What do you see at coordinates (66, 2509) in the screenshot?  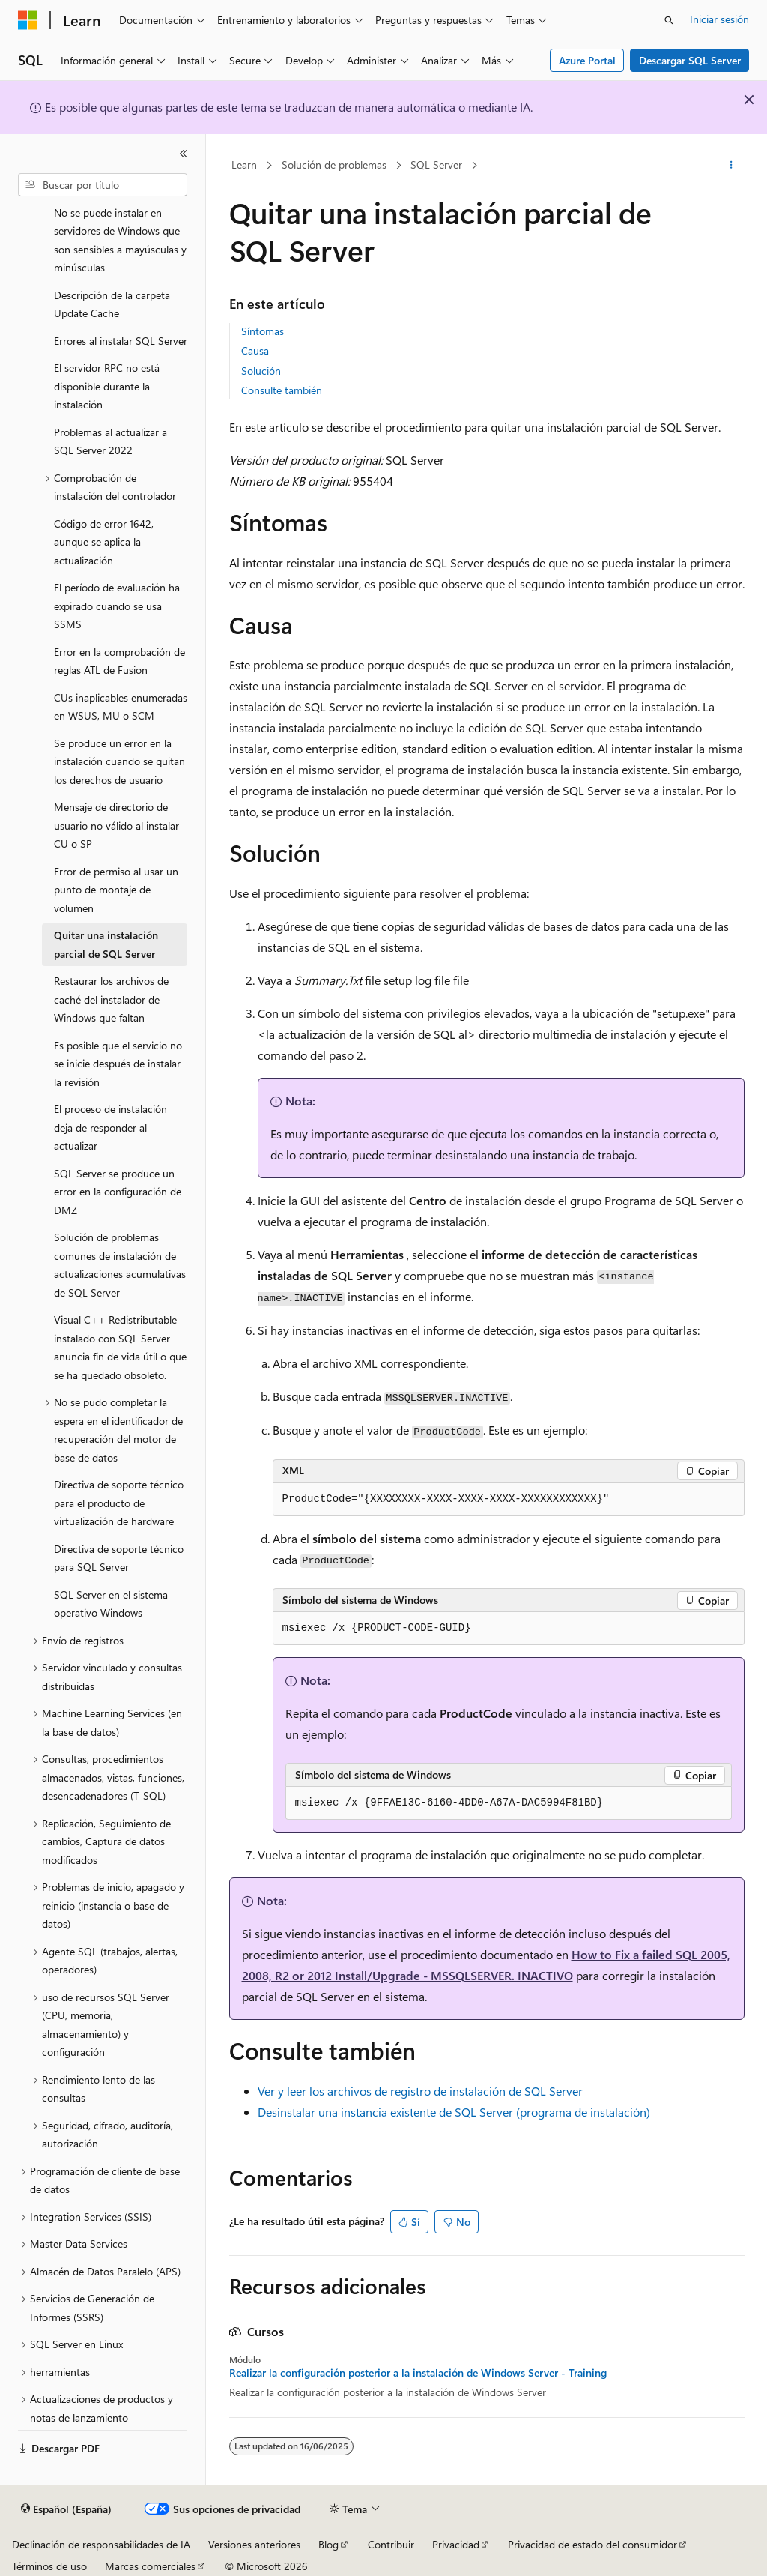 I see `[Selector de idioma del contenido. Actualmente está establecido en Español (España).]` at bounding box center [66, 2509].